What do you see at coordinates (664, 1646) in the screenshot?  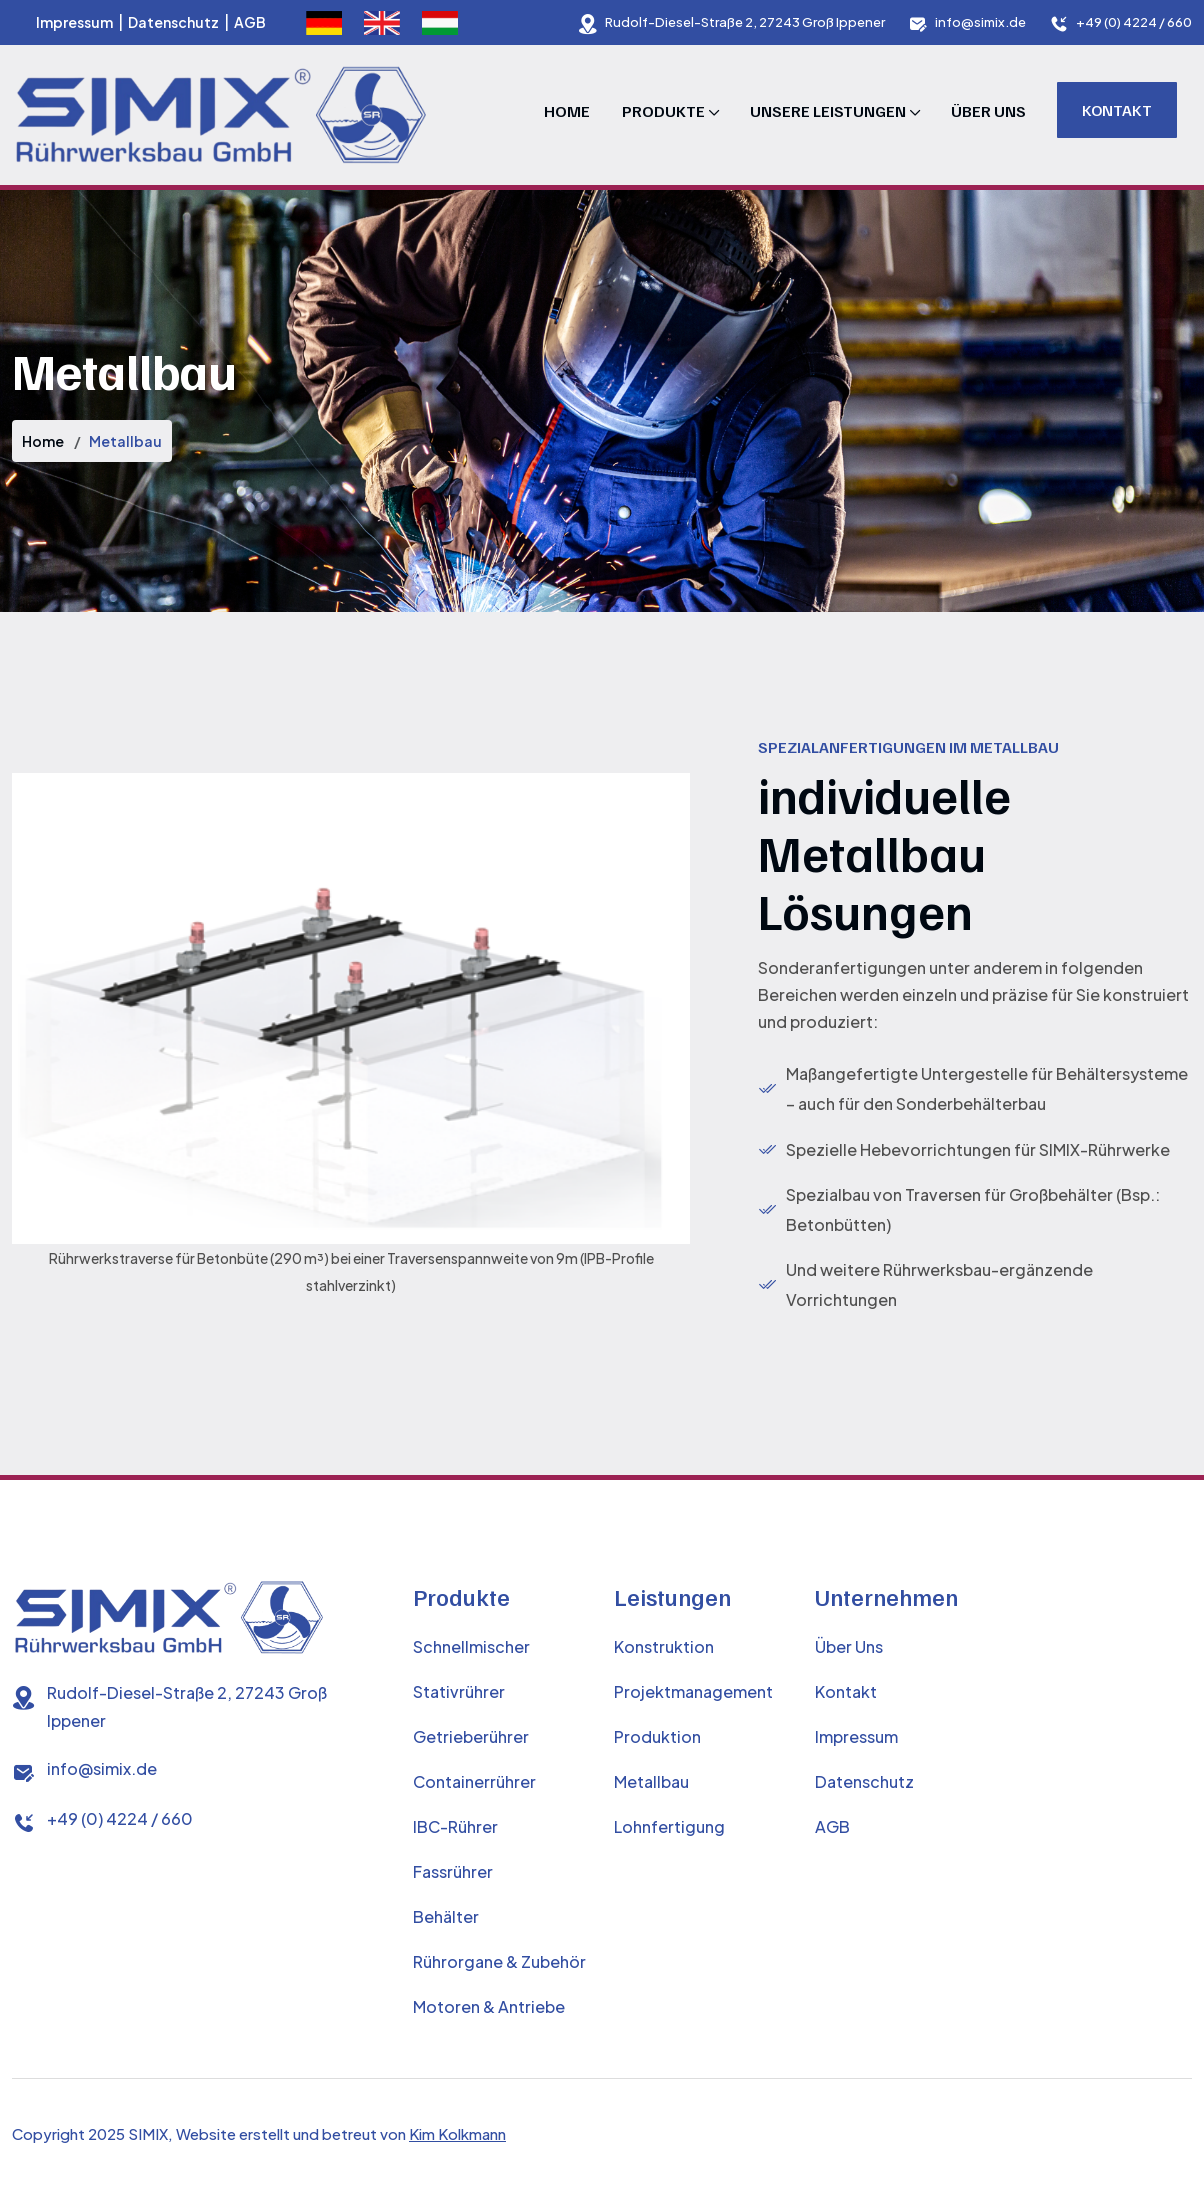 I see `Konstruktion` at bounding box center [664, 1646].